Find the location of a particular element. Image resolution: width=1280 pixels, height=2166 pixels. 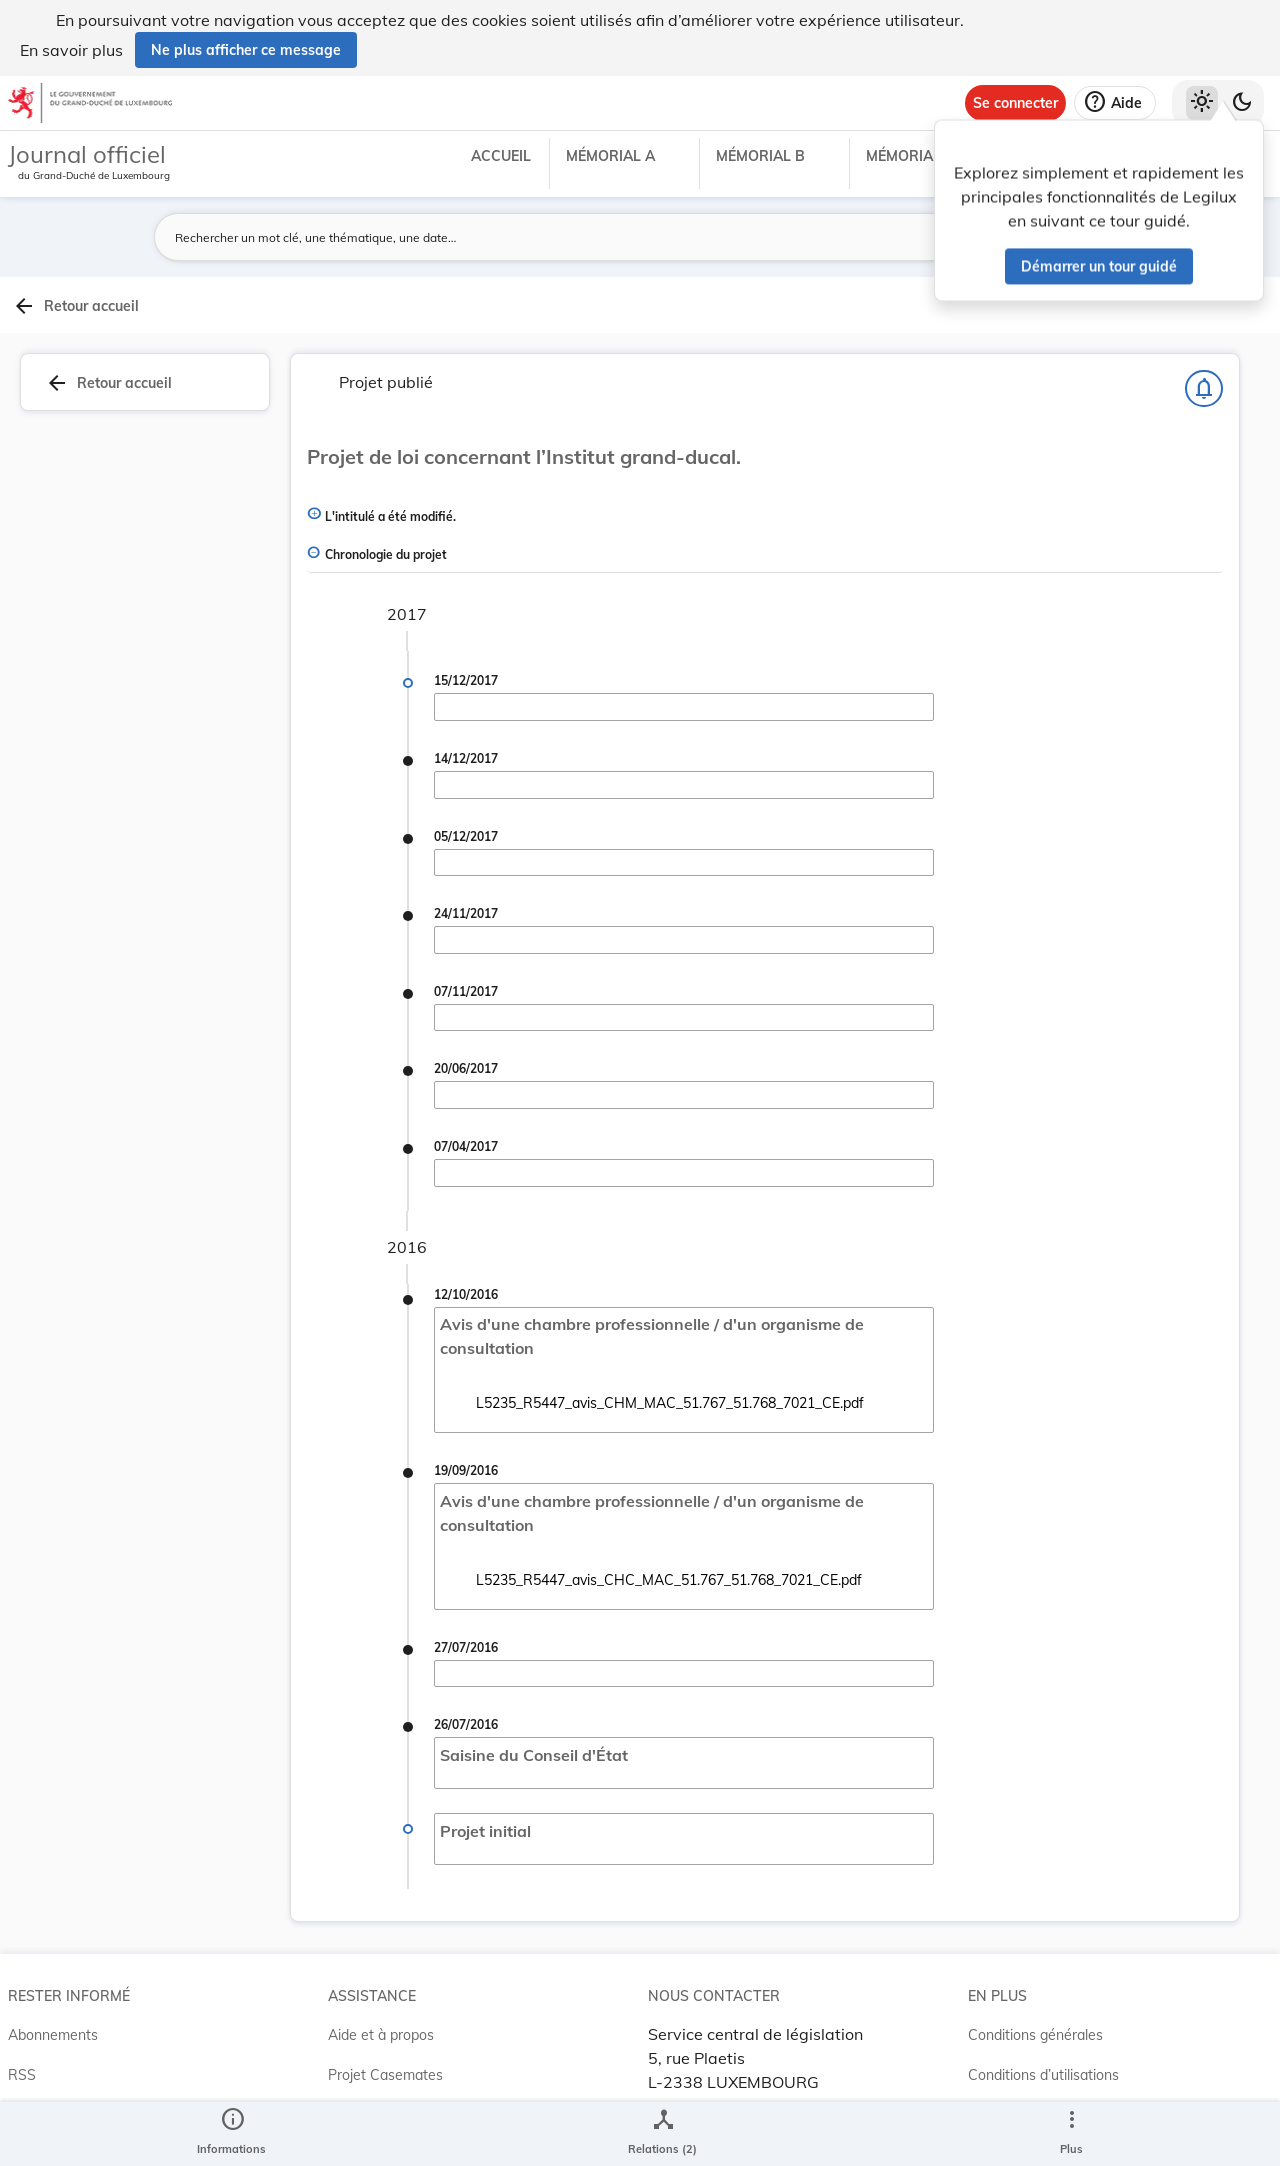

ELI is located at coordinates (338, 2107).